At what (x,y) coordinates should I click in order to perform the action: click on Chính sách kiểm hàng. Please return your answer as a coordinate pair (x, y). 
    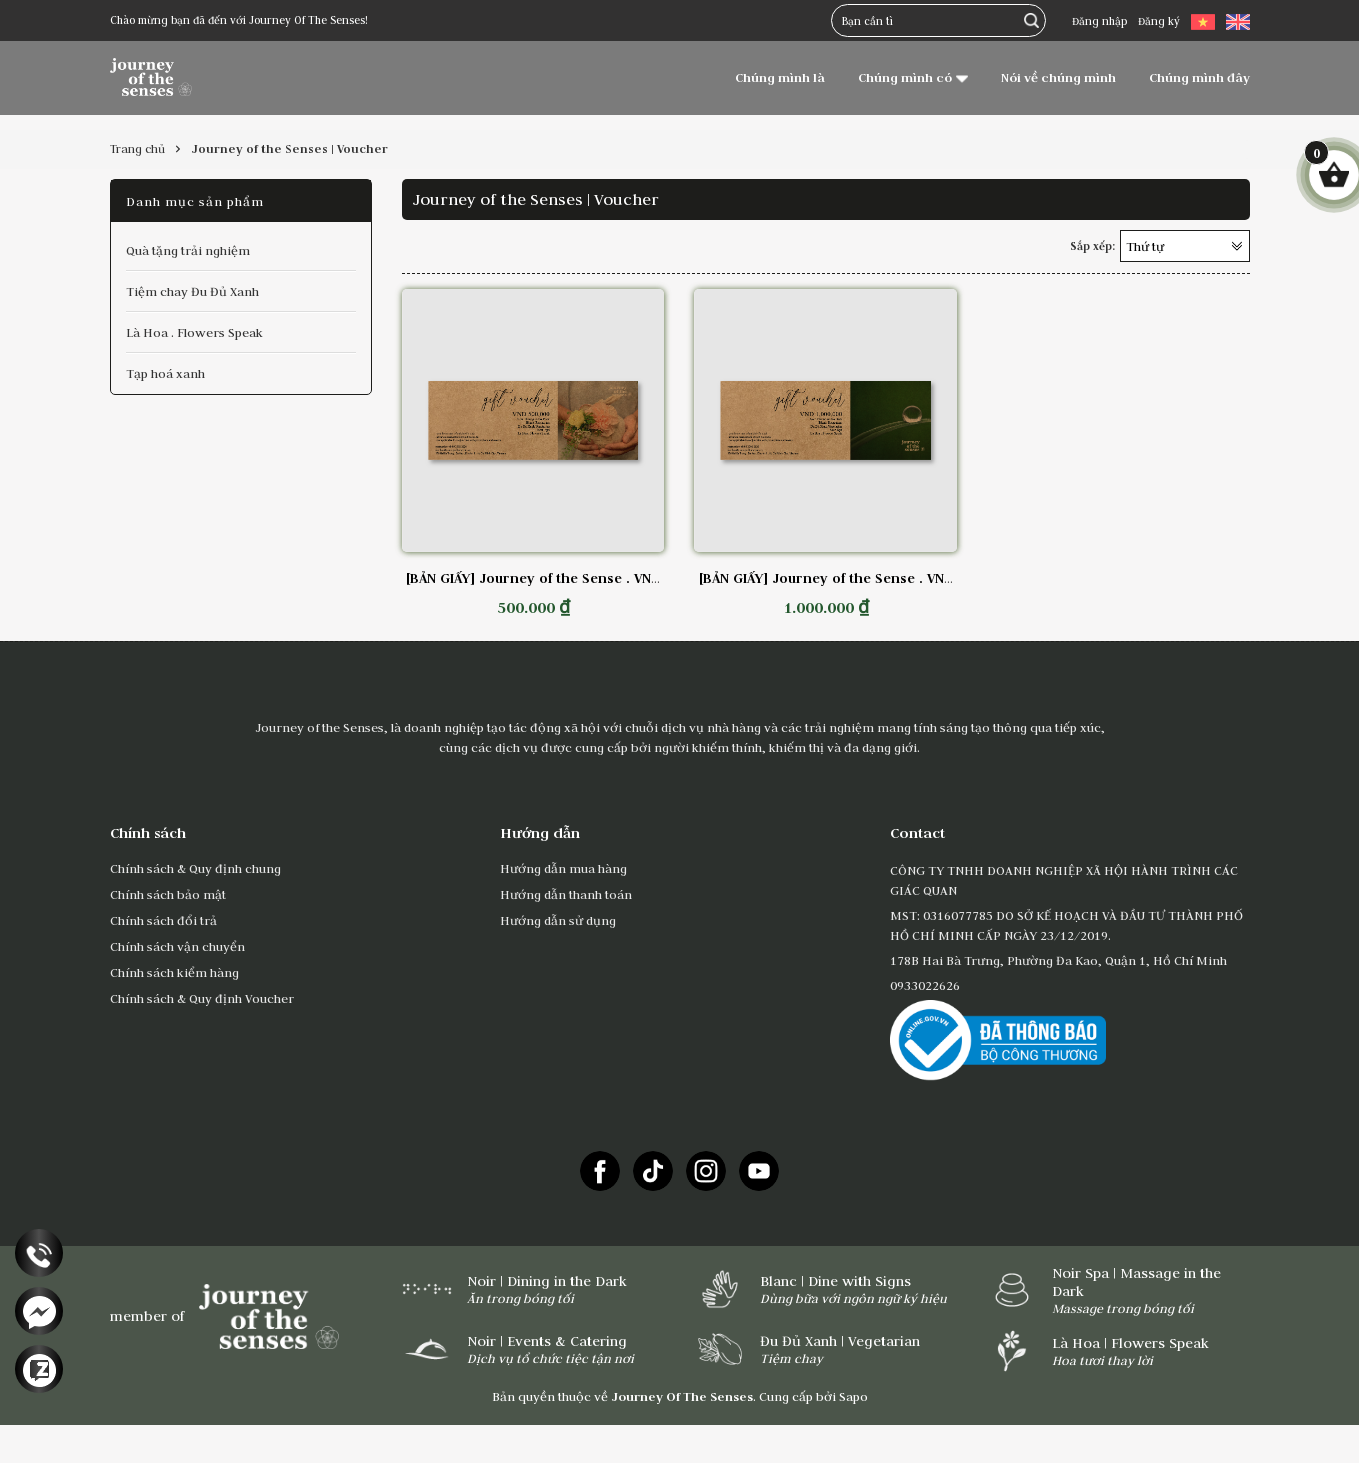
    Looking at the image, I should click on (174, 972).